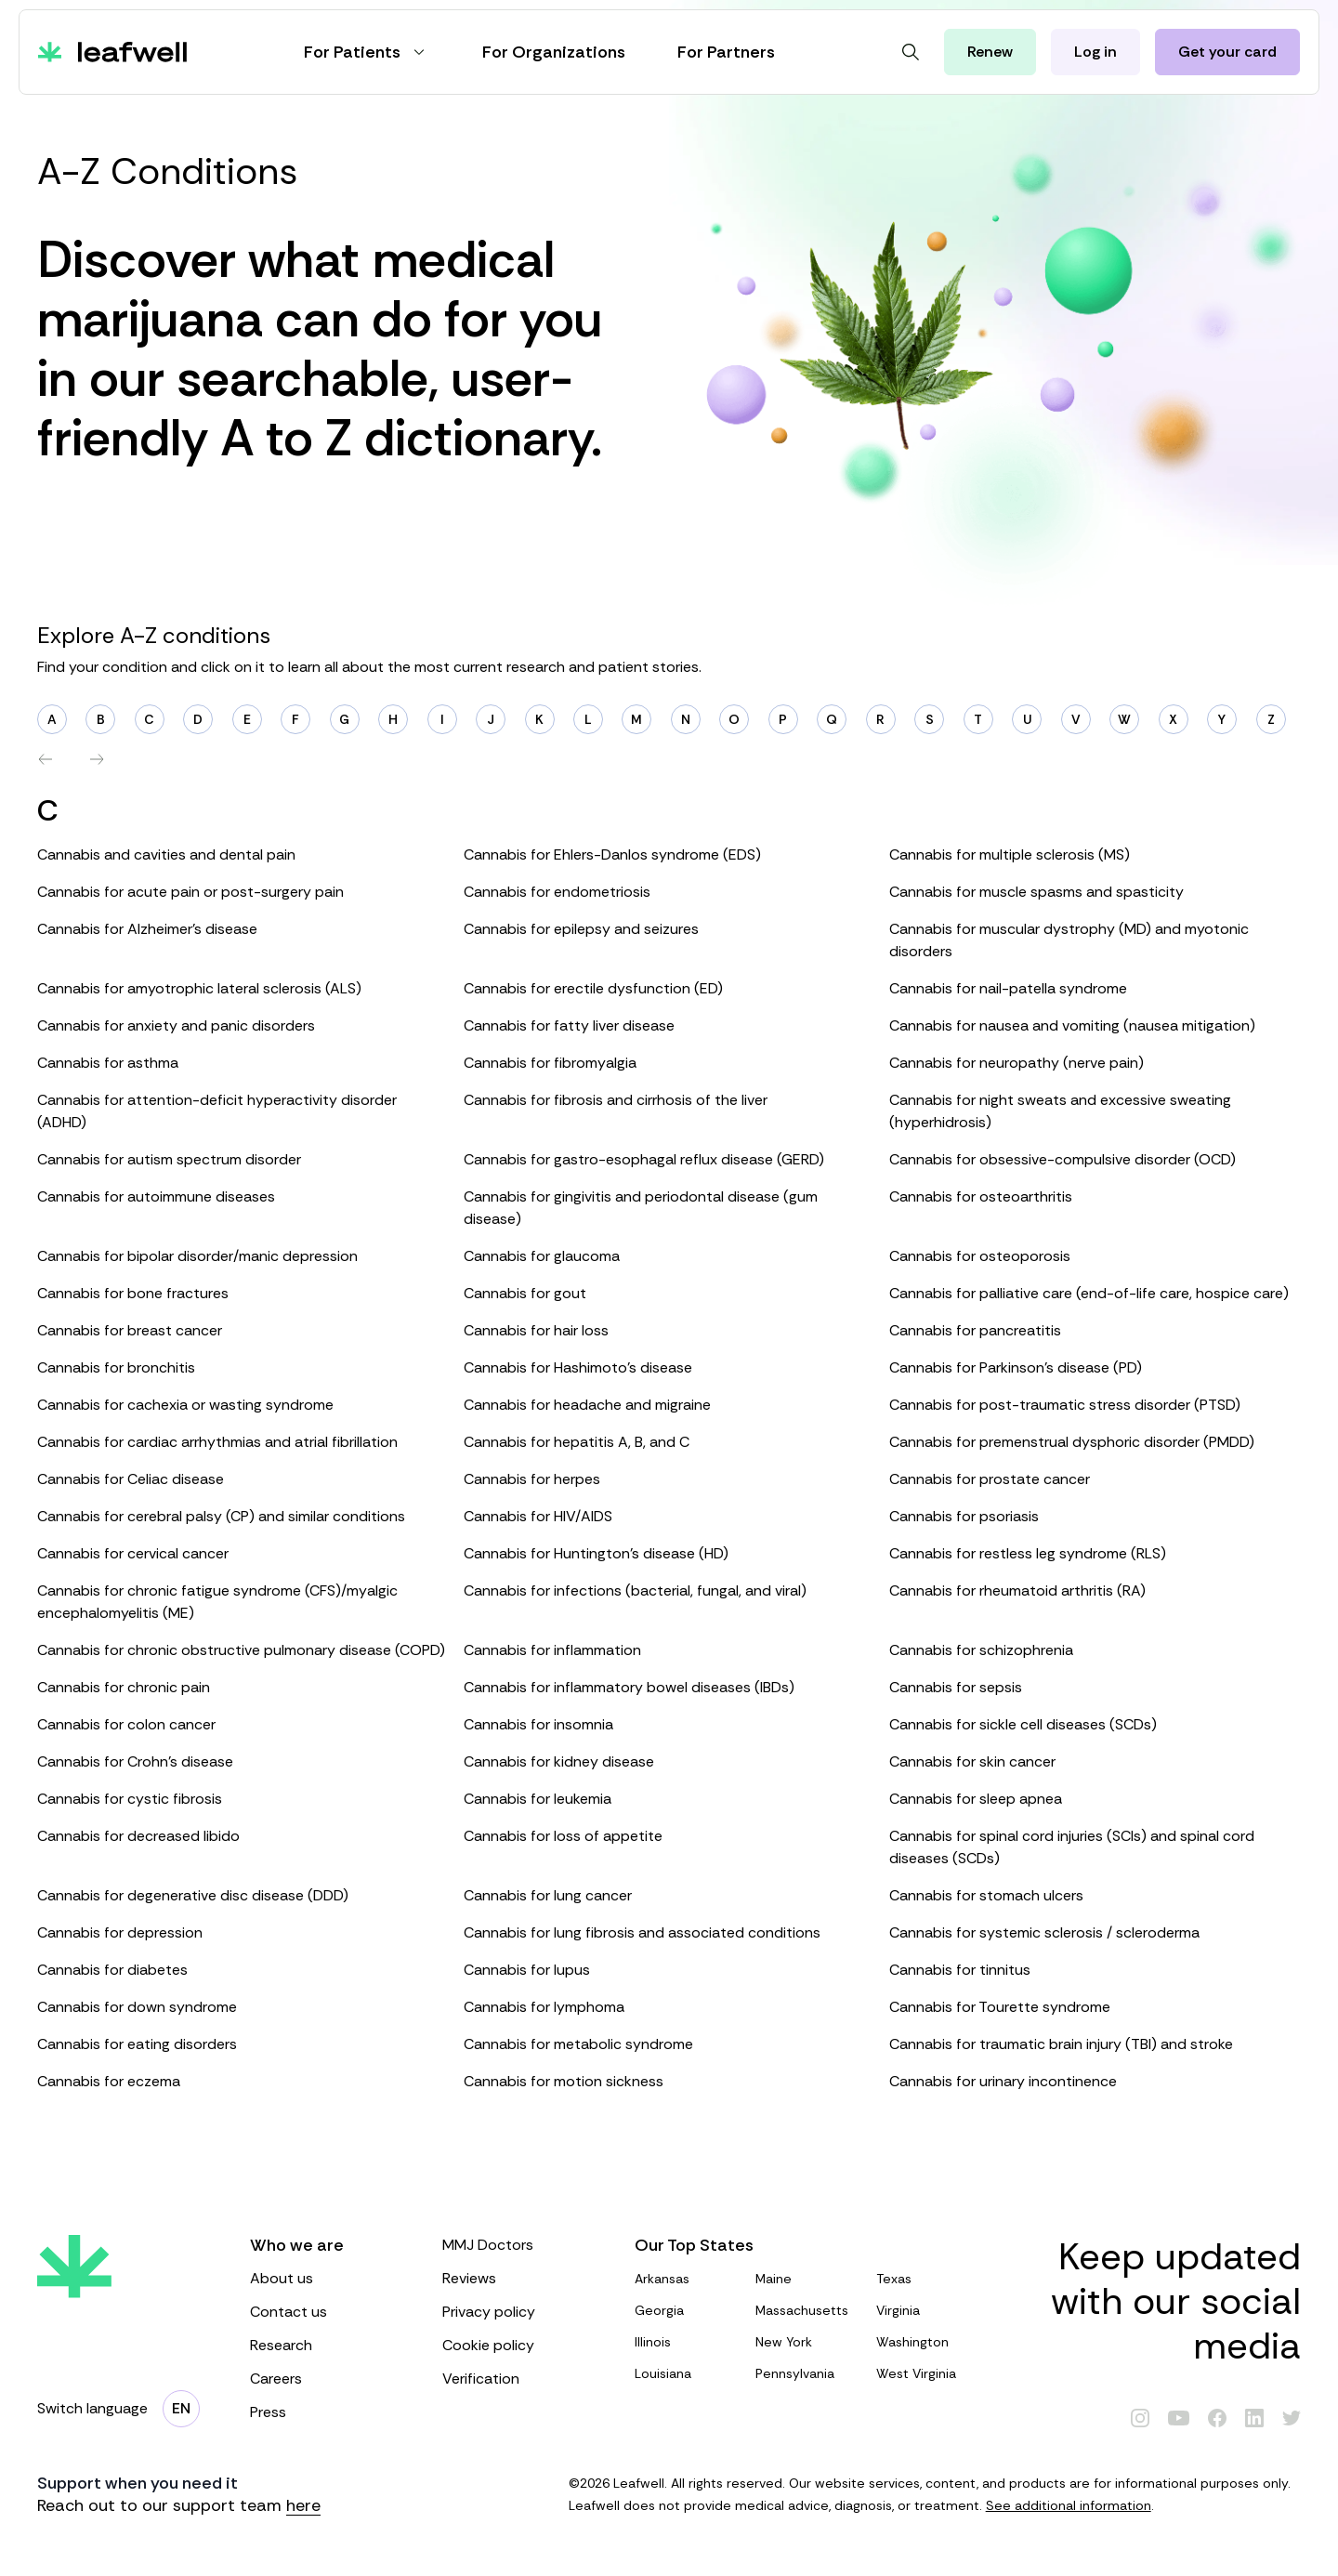 This screenshot has height=2576, width=1338. What do you see at coordinates (688, 2341) in the screenshot?
I see `Illinois` at bounding box center [688, 2341].